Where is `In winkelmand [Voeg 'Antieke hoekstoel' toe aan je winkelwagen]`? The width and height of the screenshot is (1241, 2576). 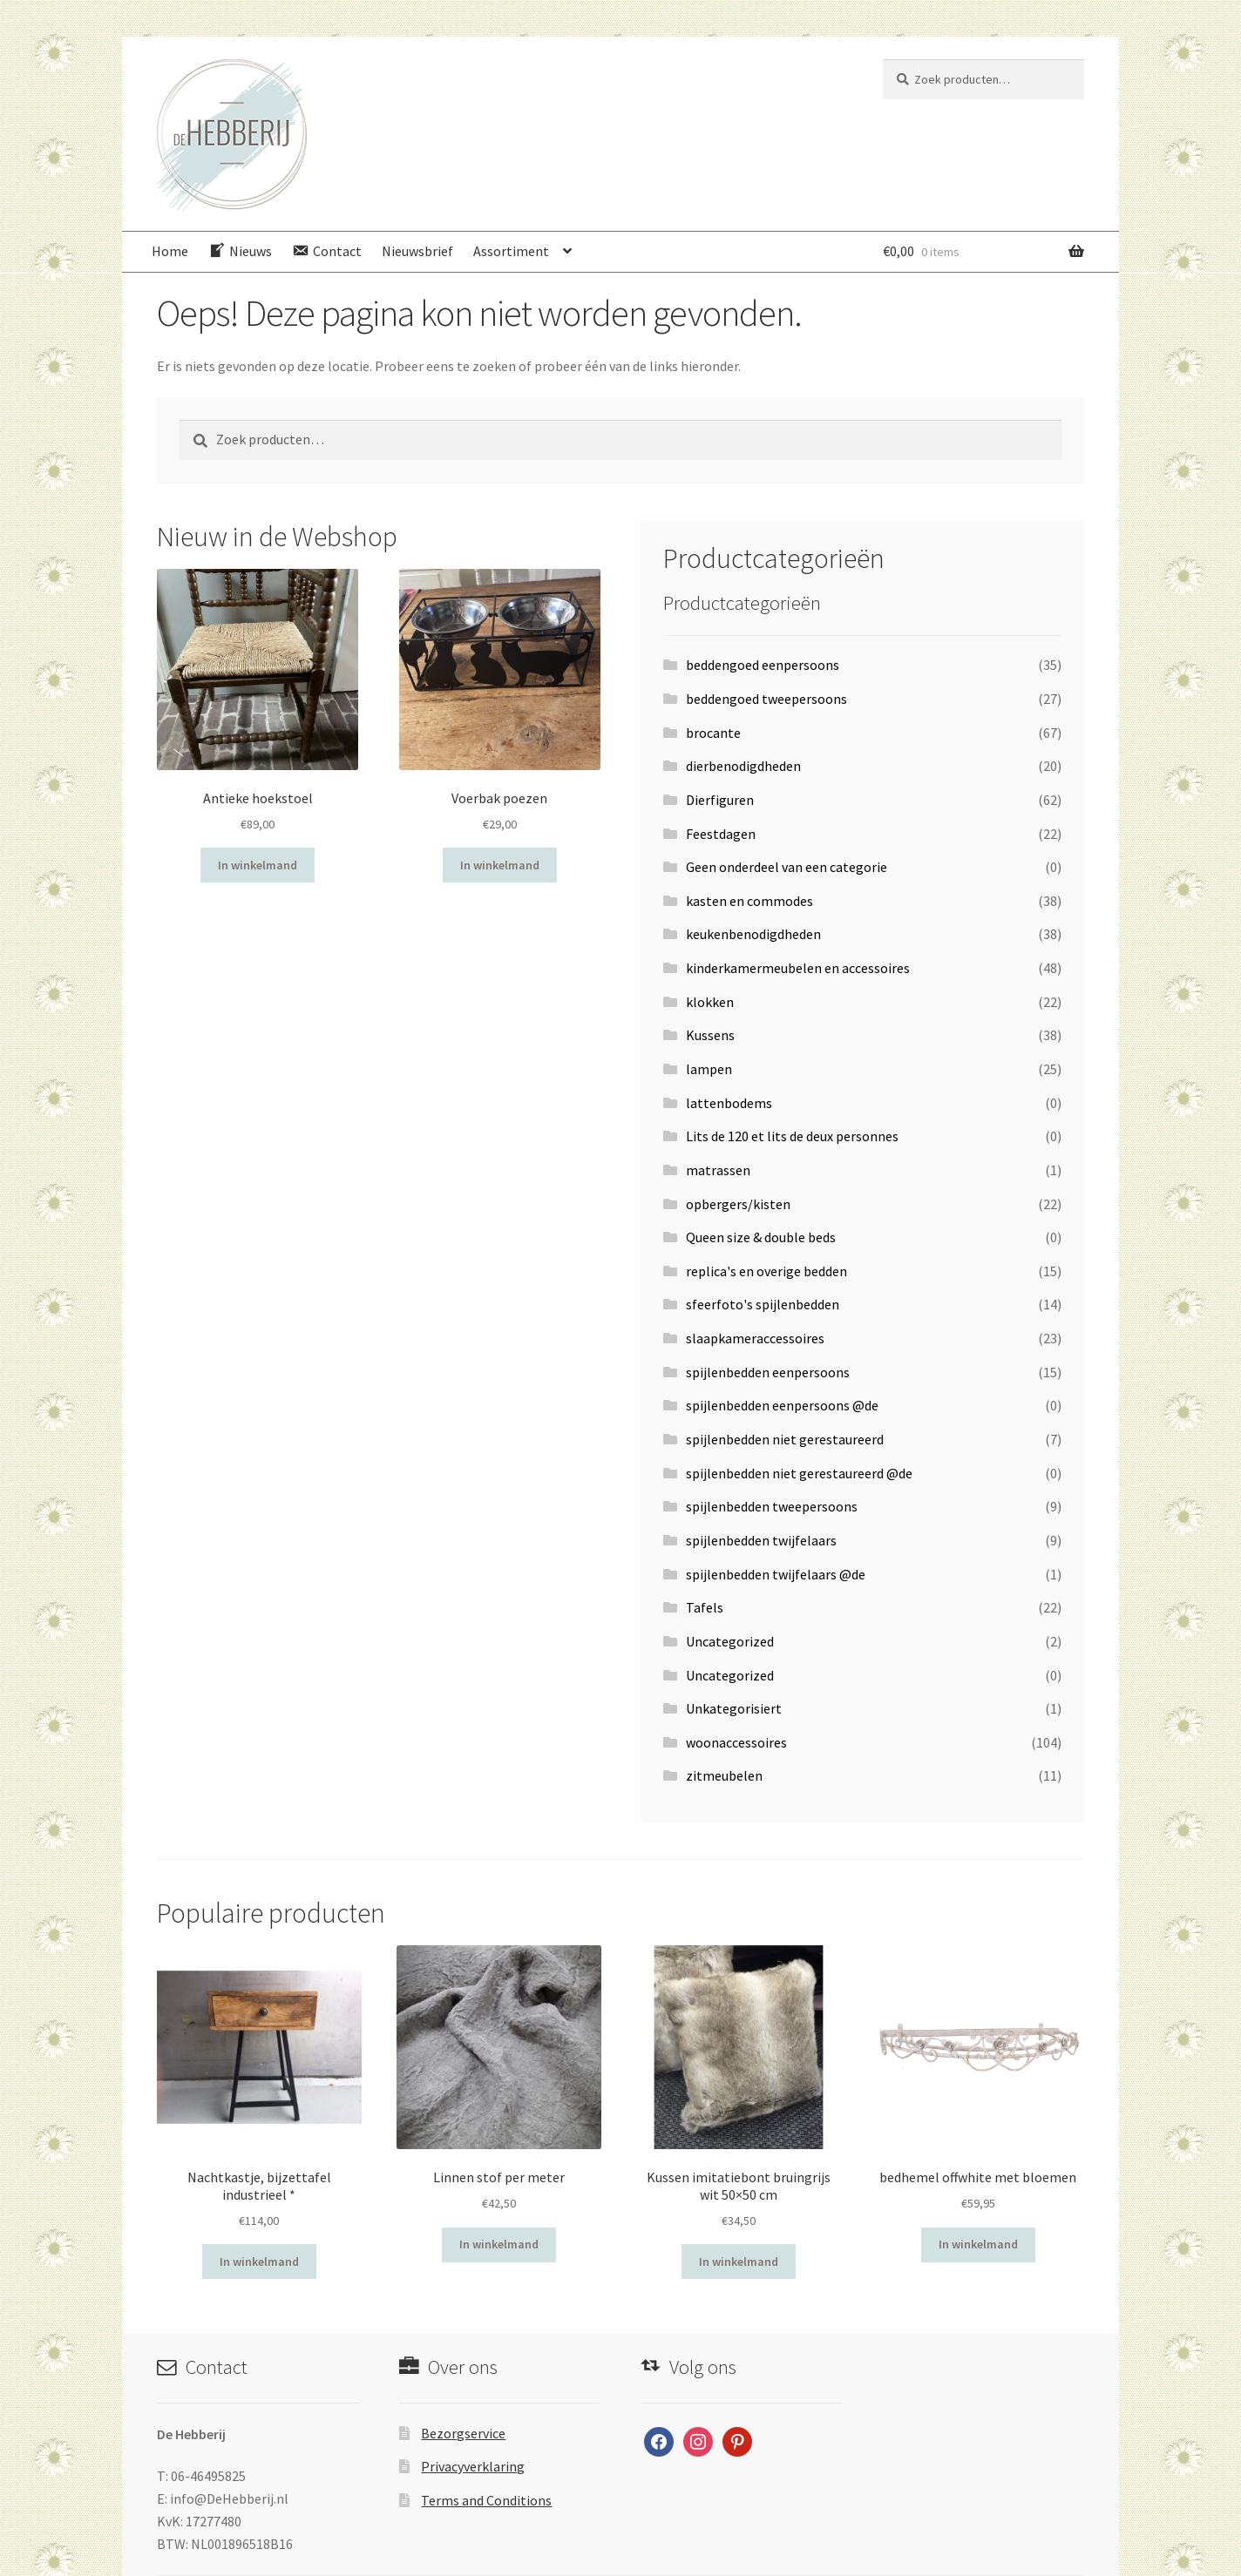 In winkelmand [Voeg 'Antieke hoekstoel' toe aan je winkelwagen] is located at coordinates (257, 865).